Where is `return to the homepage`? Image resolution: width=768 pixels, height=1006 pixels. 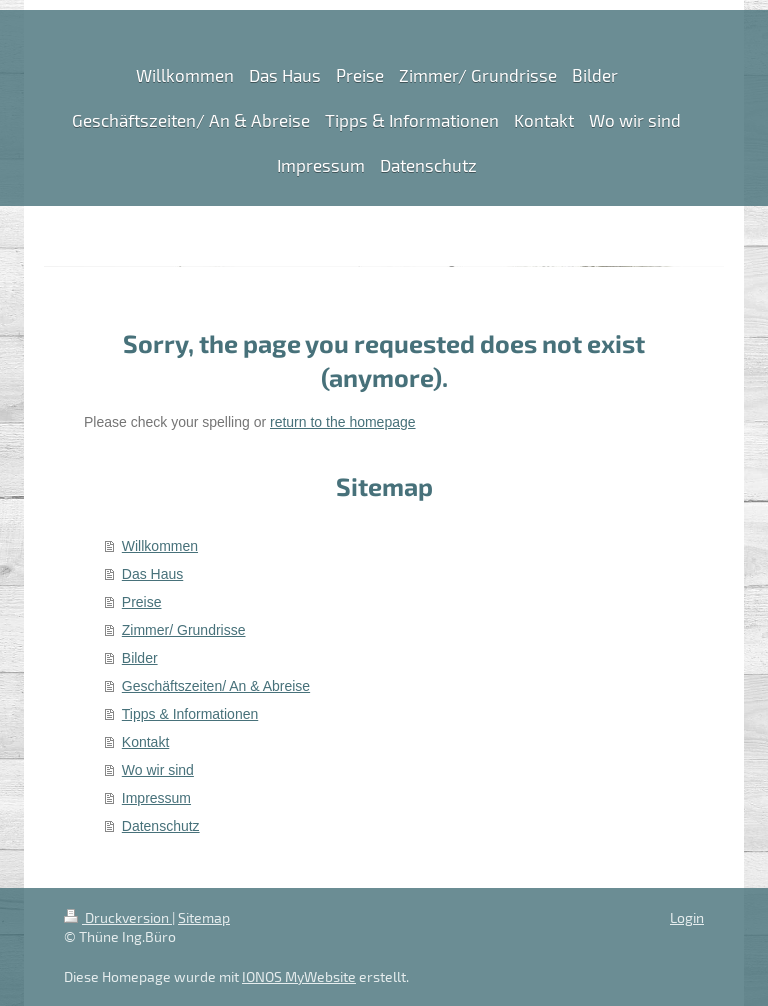 return to the homepage is located at coordinates (343, 422).